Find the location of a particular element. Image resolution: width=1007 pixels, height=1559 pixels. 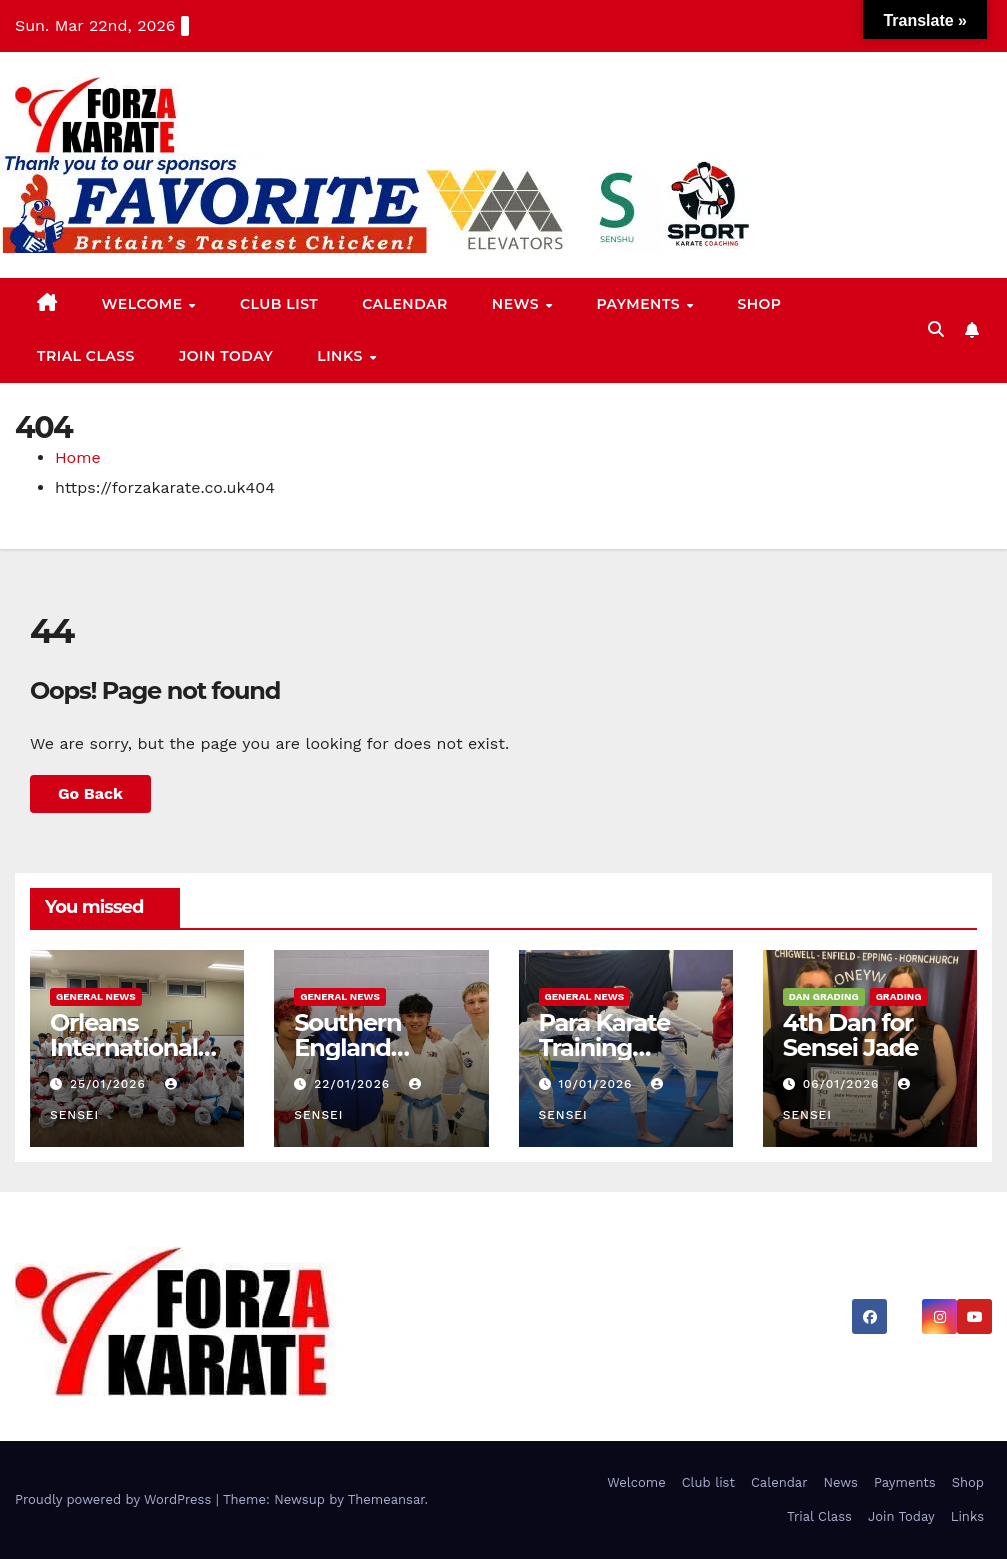

4th Dan for Sensei Jade is located at coordinates (850, 1035).